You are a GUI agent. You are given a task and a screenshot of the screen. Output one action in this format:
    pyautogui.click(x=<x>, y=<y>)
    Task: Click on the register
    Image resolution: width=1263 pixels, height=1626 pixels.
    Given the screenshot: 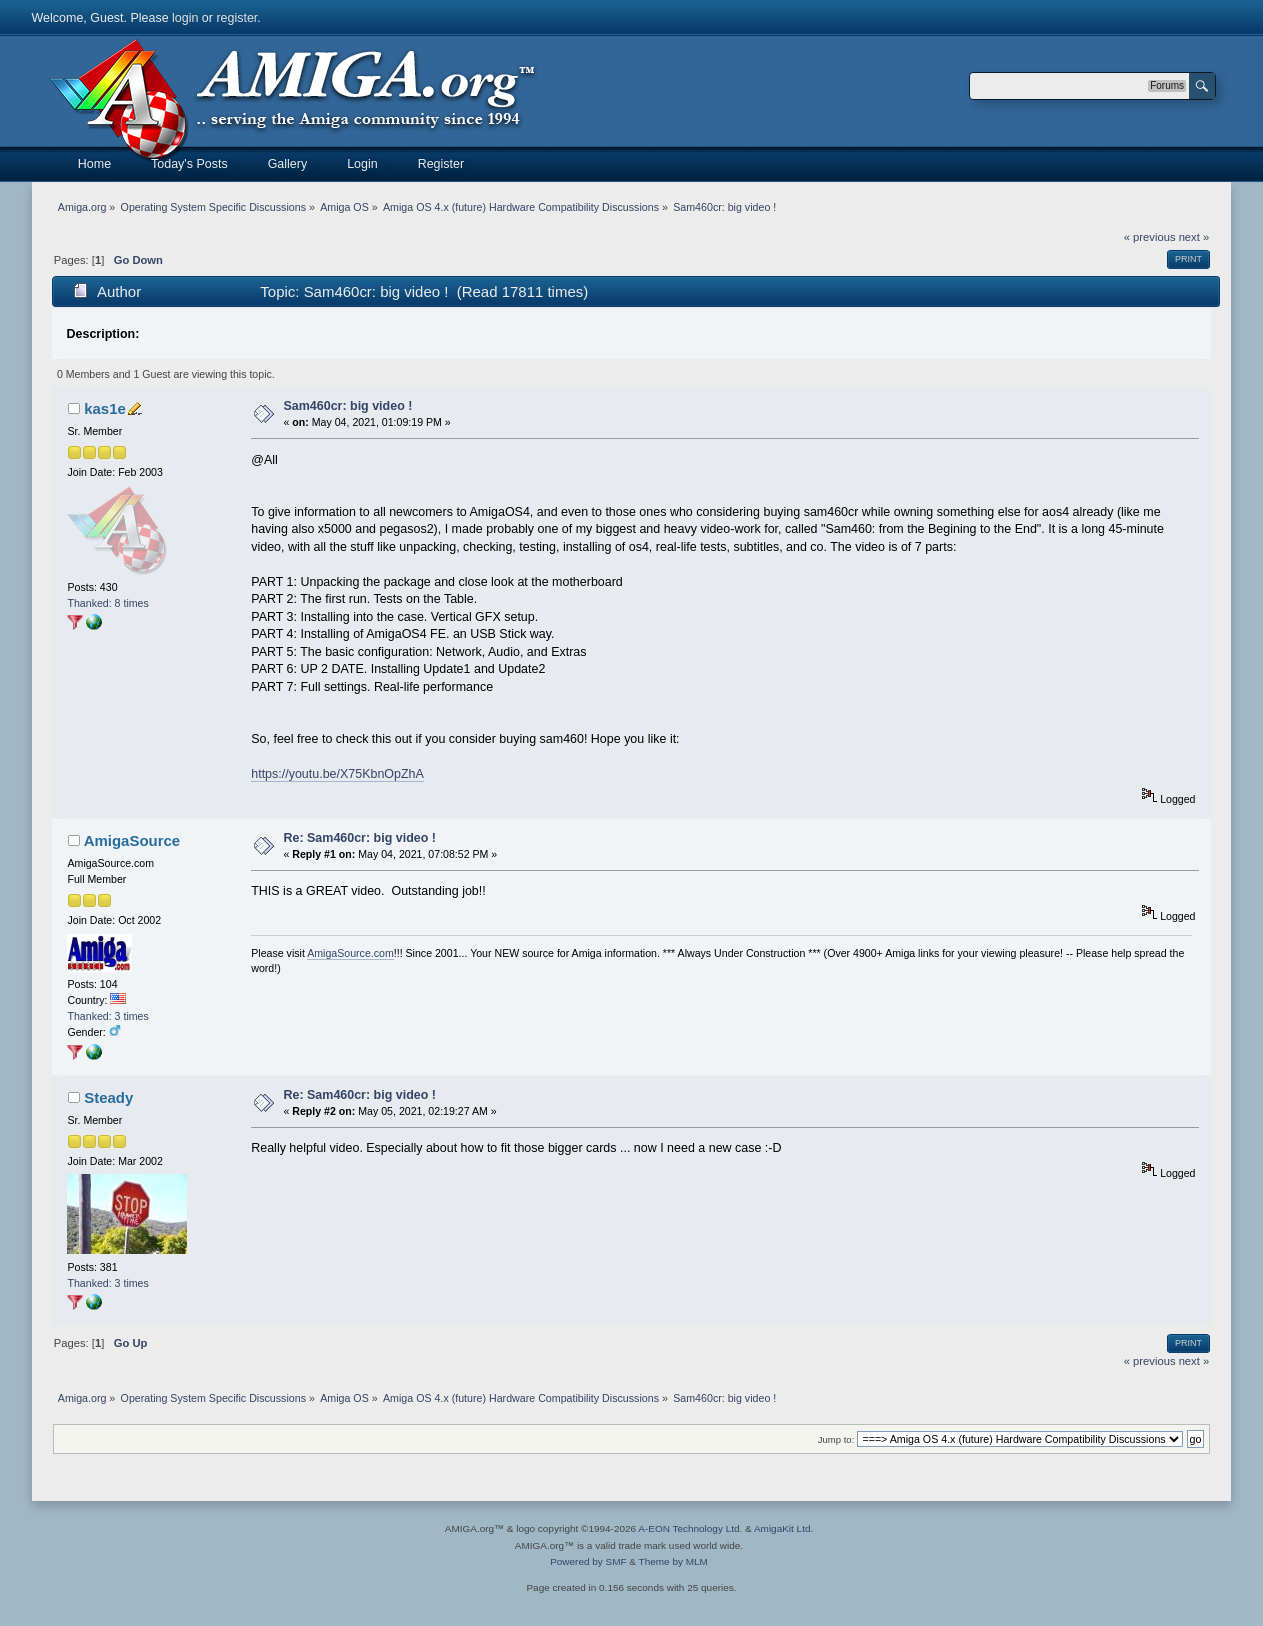 What is the action you would take?
    pyautogui.click(x=236, y=18)
    